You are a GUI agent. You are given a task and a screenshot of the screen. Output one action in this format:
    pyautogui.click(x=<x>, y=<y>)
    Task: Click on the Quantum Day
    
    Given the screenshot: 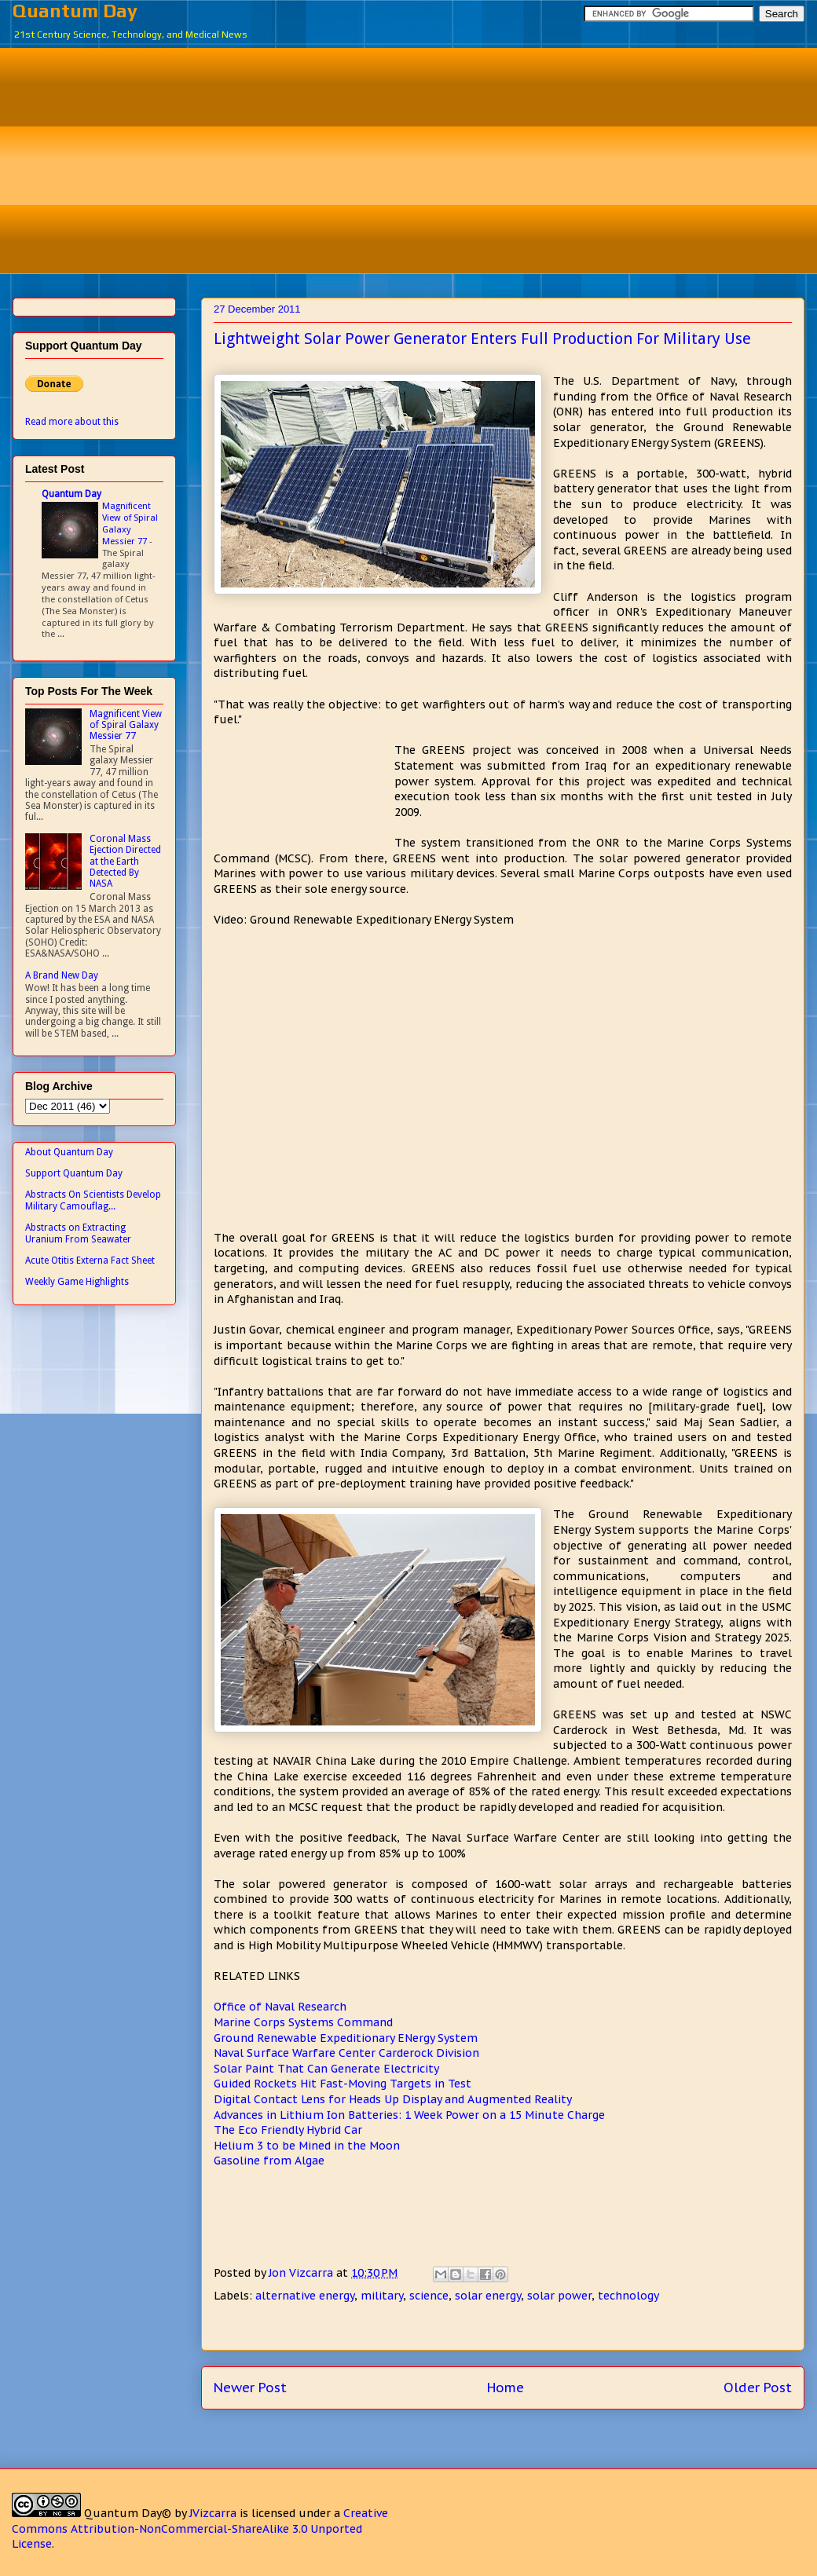 What is the action you would take?
    pyautogui.click(x=75, y=10)
    